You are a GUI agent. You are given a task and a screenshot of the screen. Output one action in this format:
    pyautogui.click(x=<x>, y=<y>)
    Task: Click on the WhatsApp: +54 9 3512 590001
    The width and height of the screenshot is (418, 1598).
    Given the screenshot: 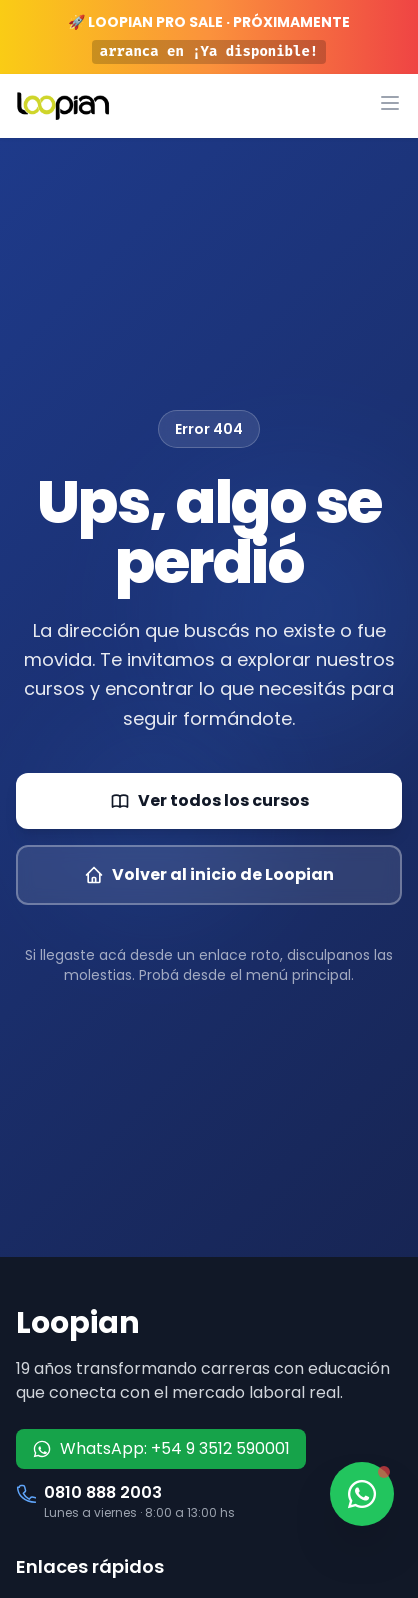 What is the action you would take?
    pyautogui.click(x=161, y=1448)
    